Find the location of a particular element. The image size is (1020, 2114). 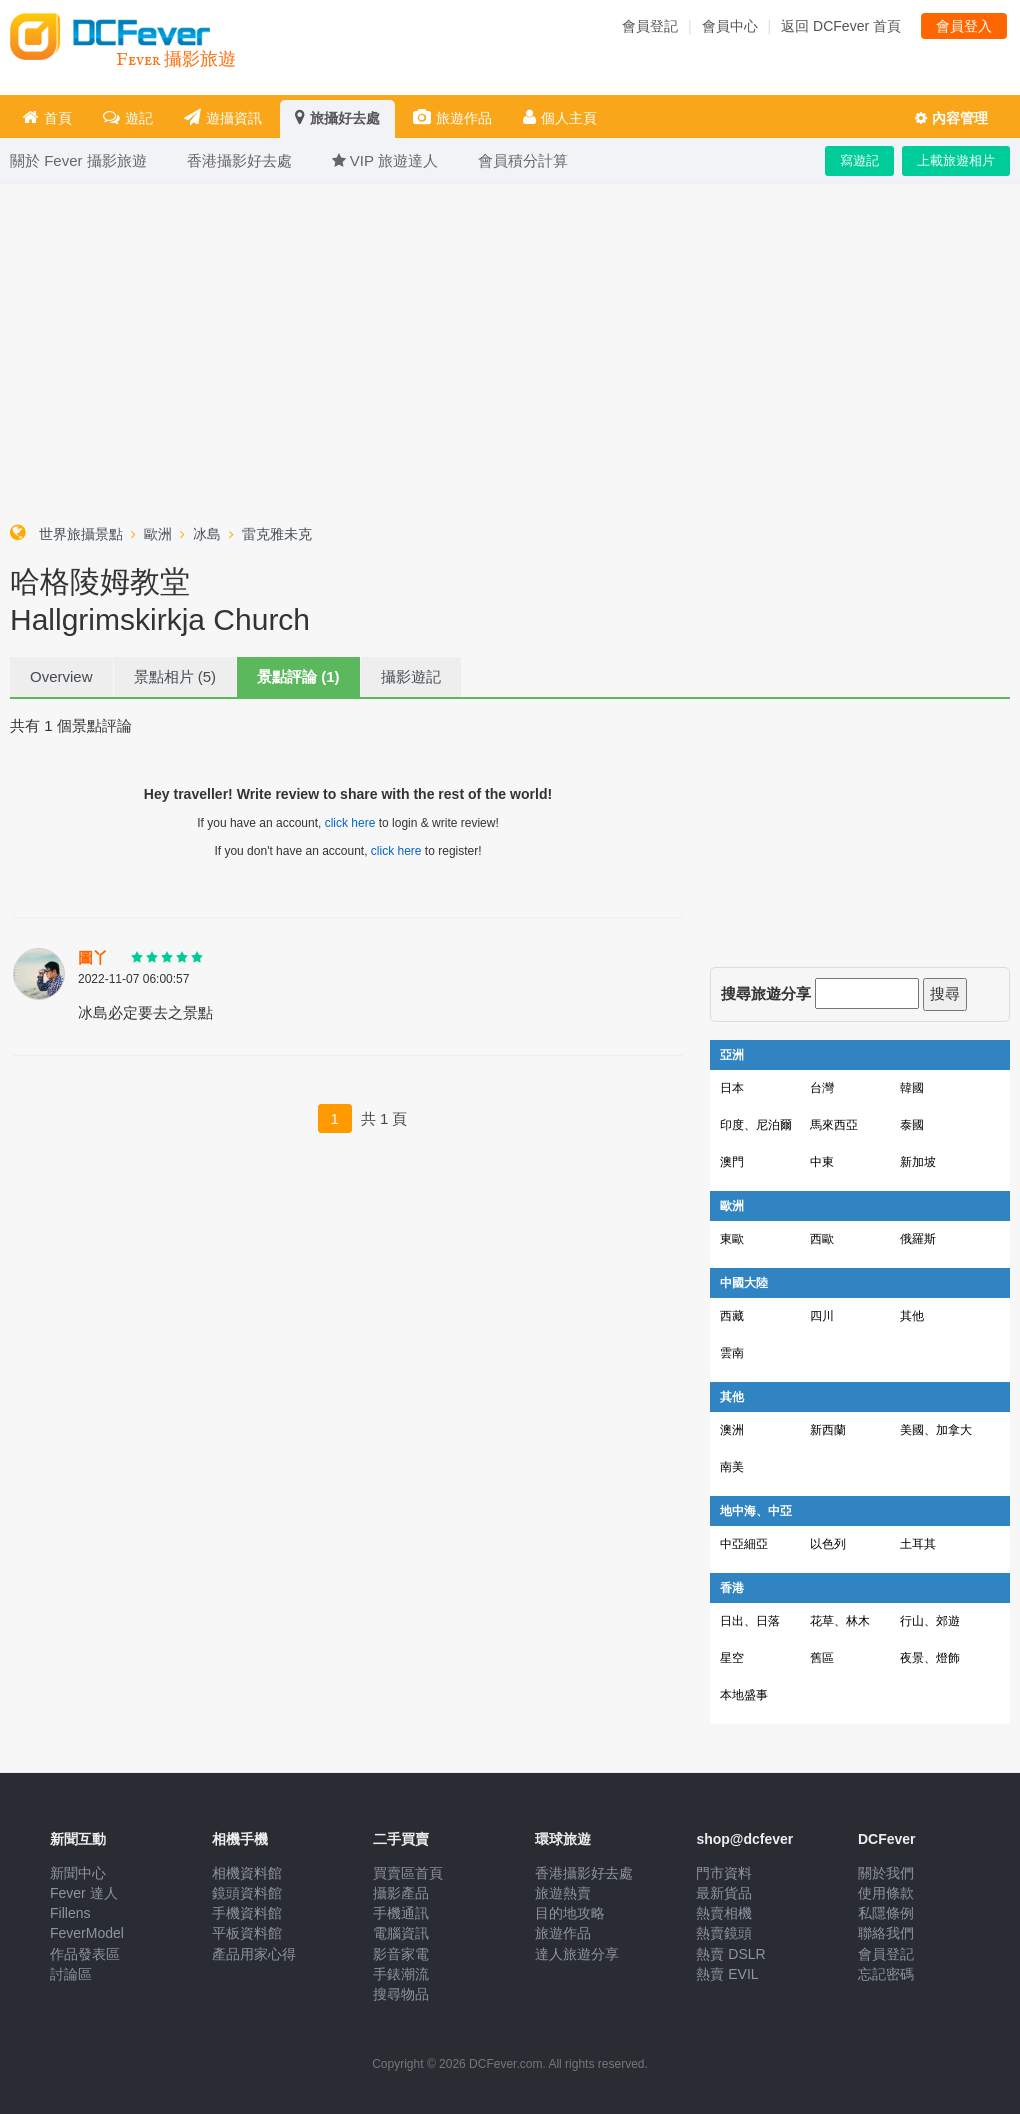

旅攝好去處 is located at coordinates (337, 117).